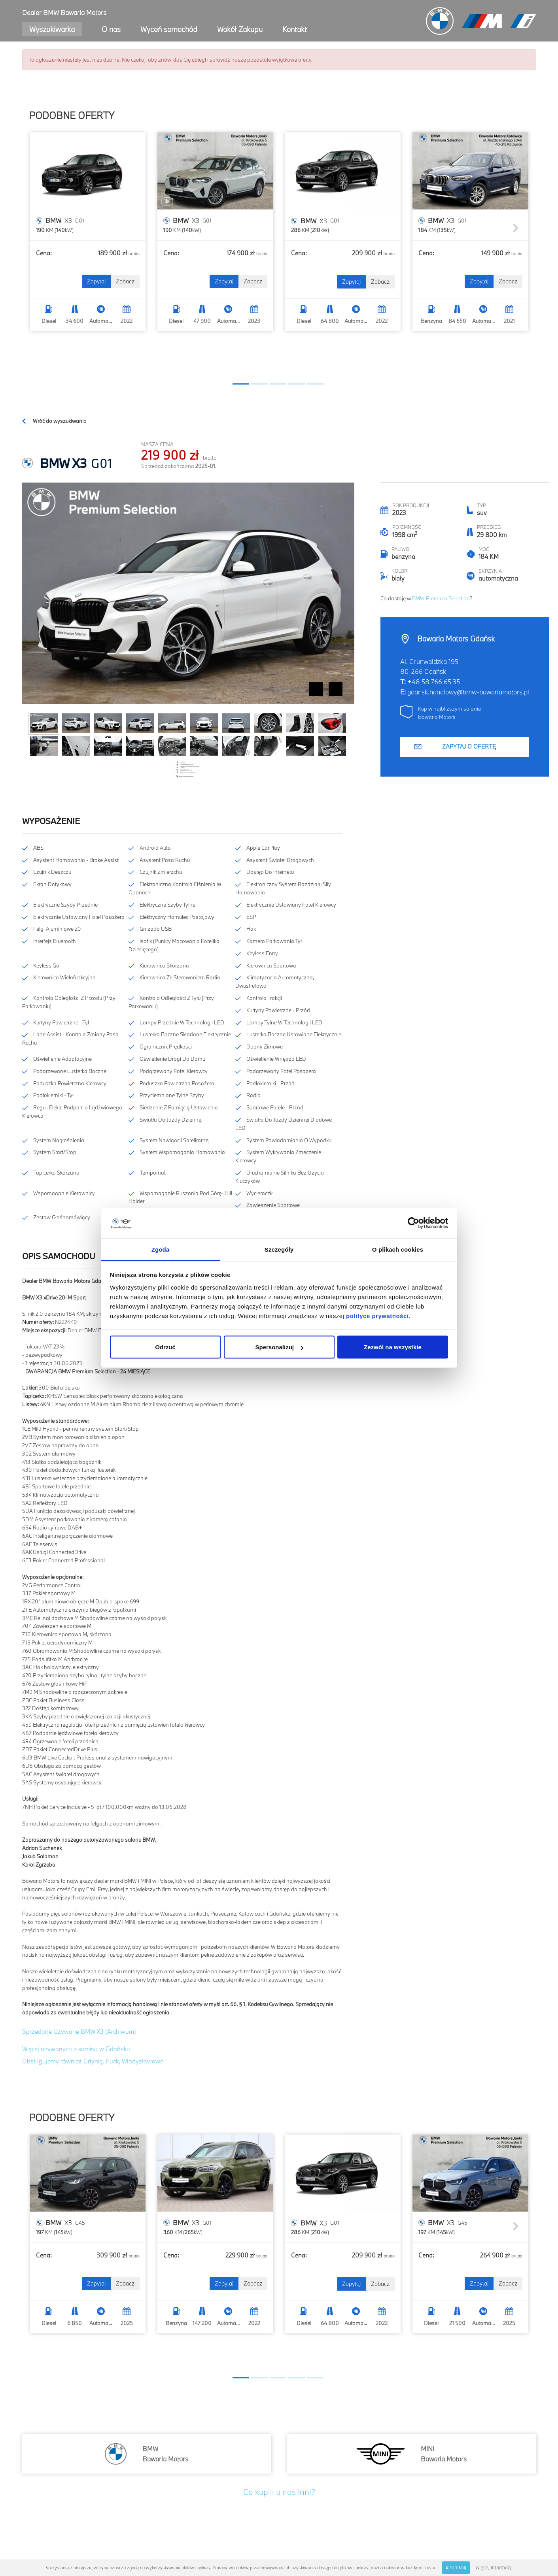 The image size is (558, 2576). Describe the element at coordinates (433, 681) in the screenshot. I see `+48 58 766 65 35` at that location.